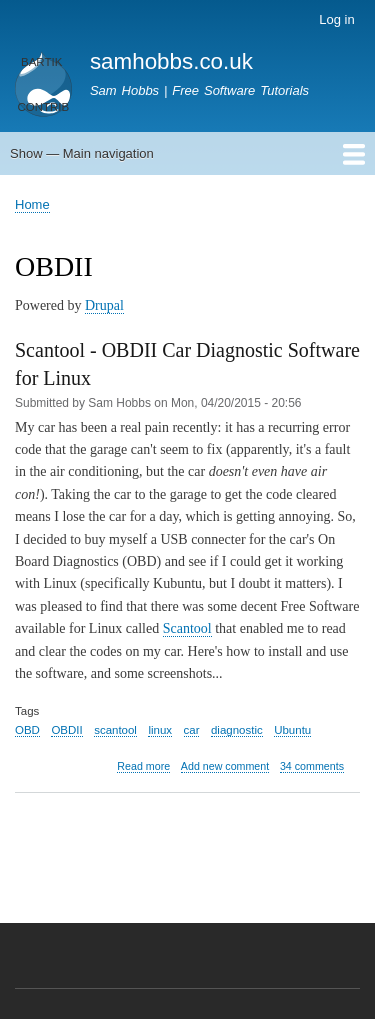 The width and height of the screenshot is (375, 1019). Describe the element at coordinates (143, 766) in the screenshot. I see `Read more` at that location.